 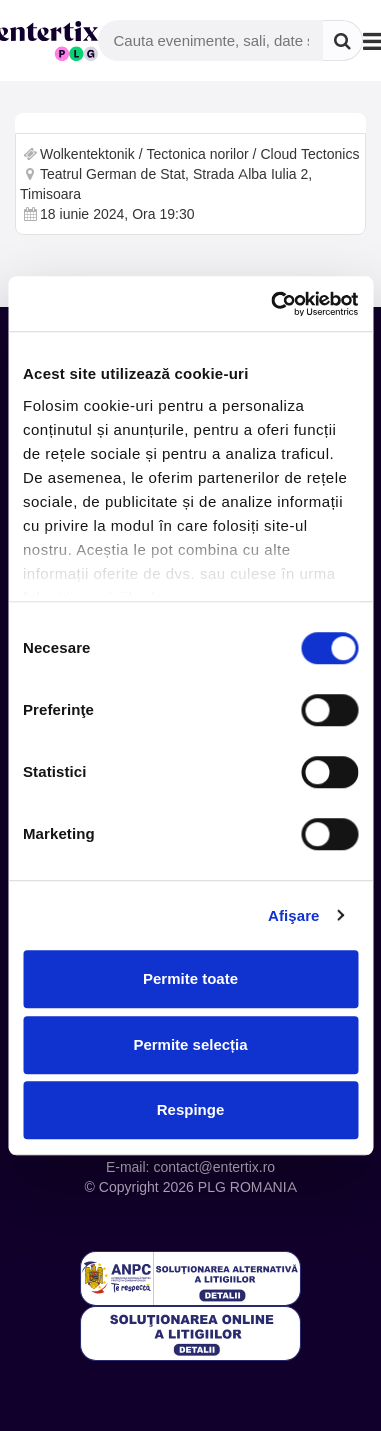 I want to click on Permite toate, so click(x=190, y=978).